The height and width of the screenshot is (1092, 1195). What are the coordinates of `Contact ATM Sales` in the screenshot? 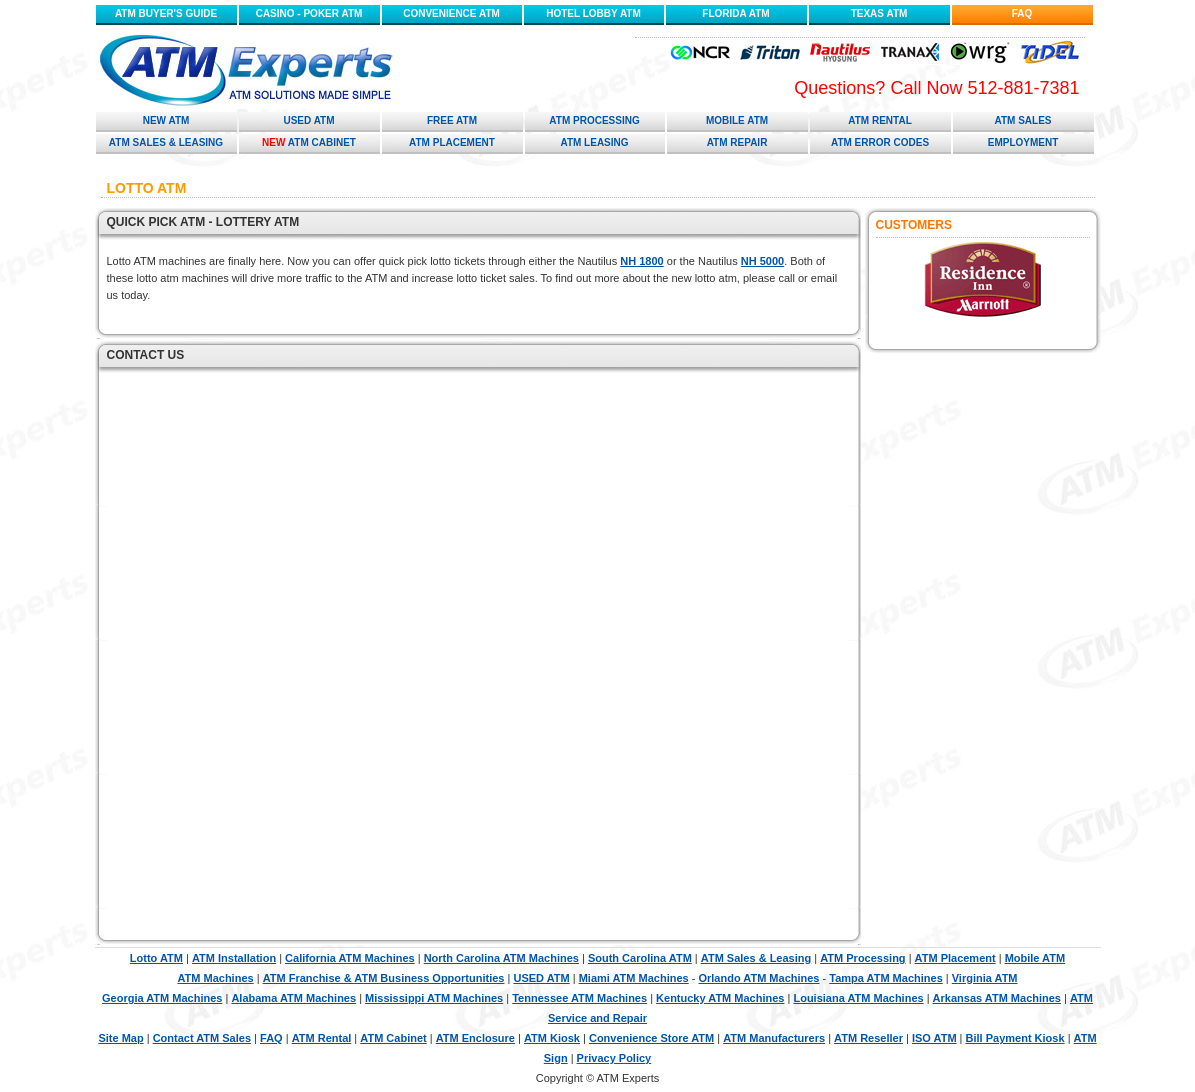 It's located at (202, 1038).